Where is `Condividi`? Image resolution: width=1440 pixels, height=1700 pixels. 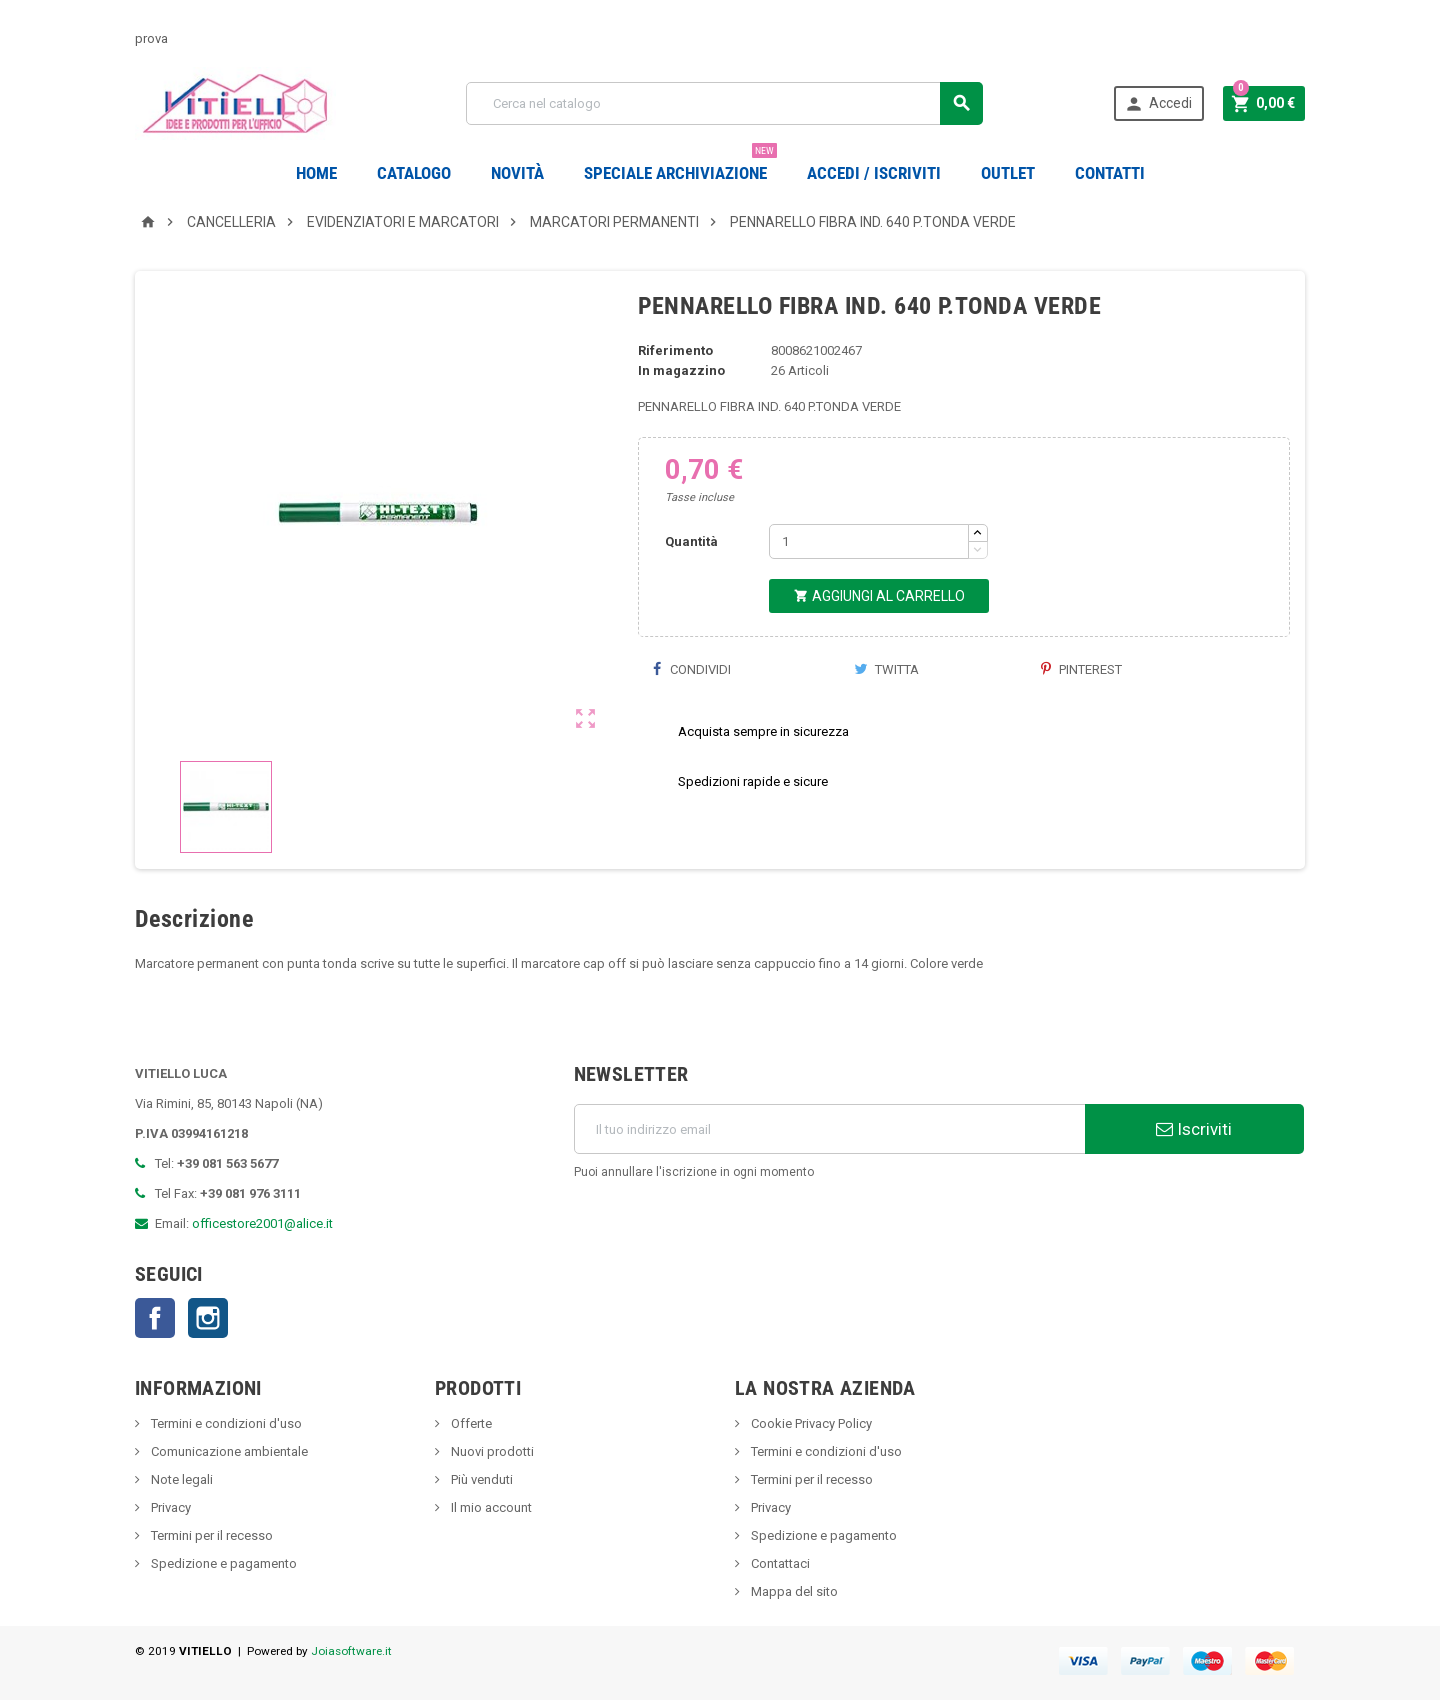
Condividi is located at coordinates (692, 669).